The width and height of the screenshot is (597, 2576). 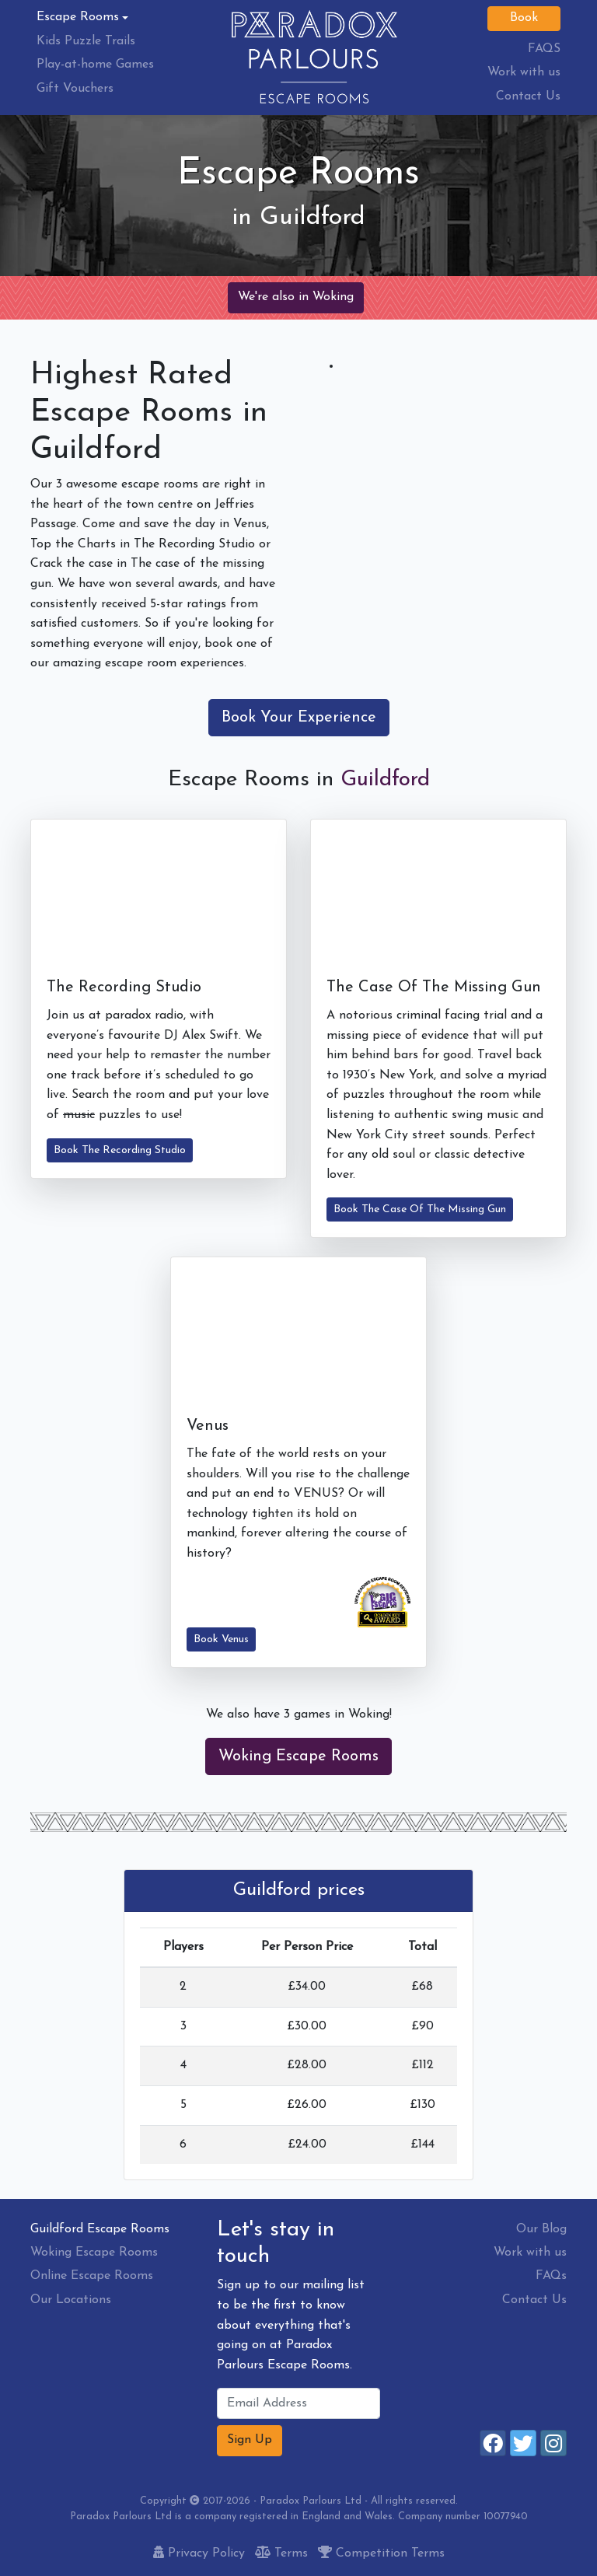 I want to click on Woking Escape Rooms, so click(x=298, y=1756).